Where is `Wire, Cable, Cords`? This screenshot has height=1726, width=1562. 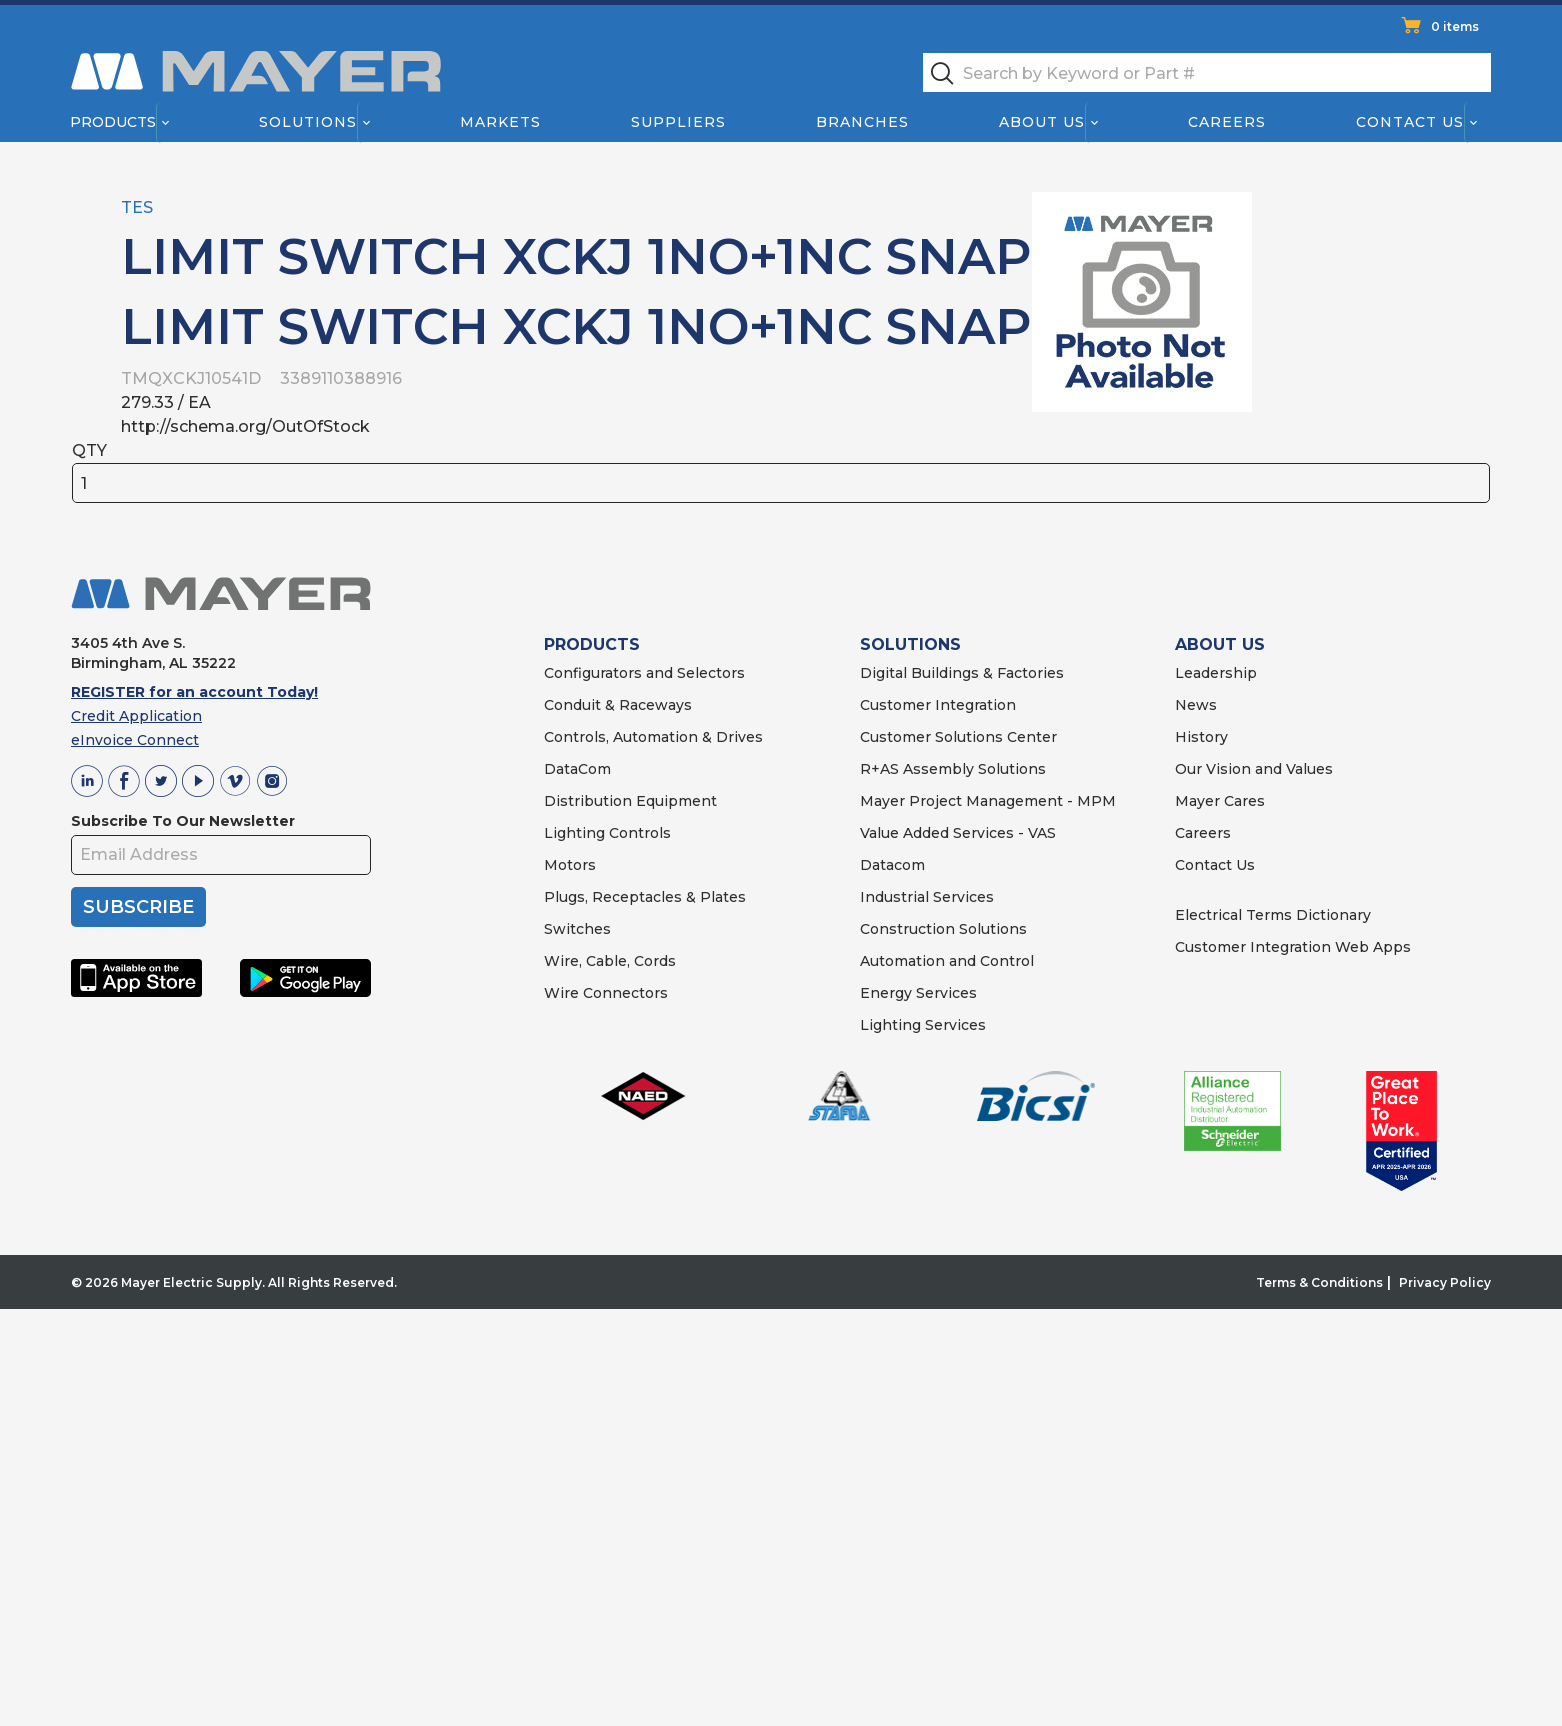
Wire, Cable, Cords is located at coordinates (610, 961).